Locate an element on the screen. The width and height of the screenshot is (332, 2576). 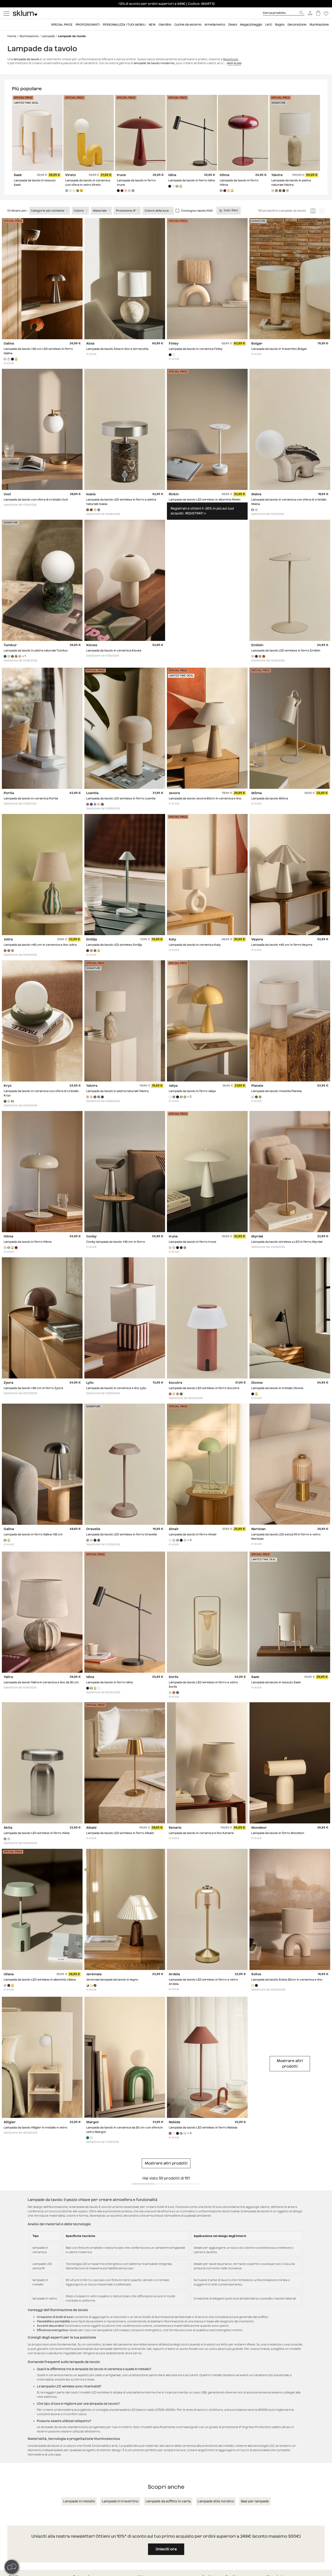
Jeremaia lampada da tavolo in legno is located at coordinates (112, 1981).